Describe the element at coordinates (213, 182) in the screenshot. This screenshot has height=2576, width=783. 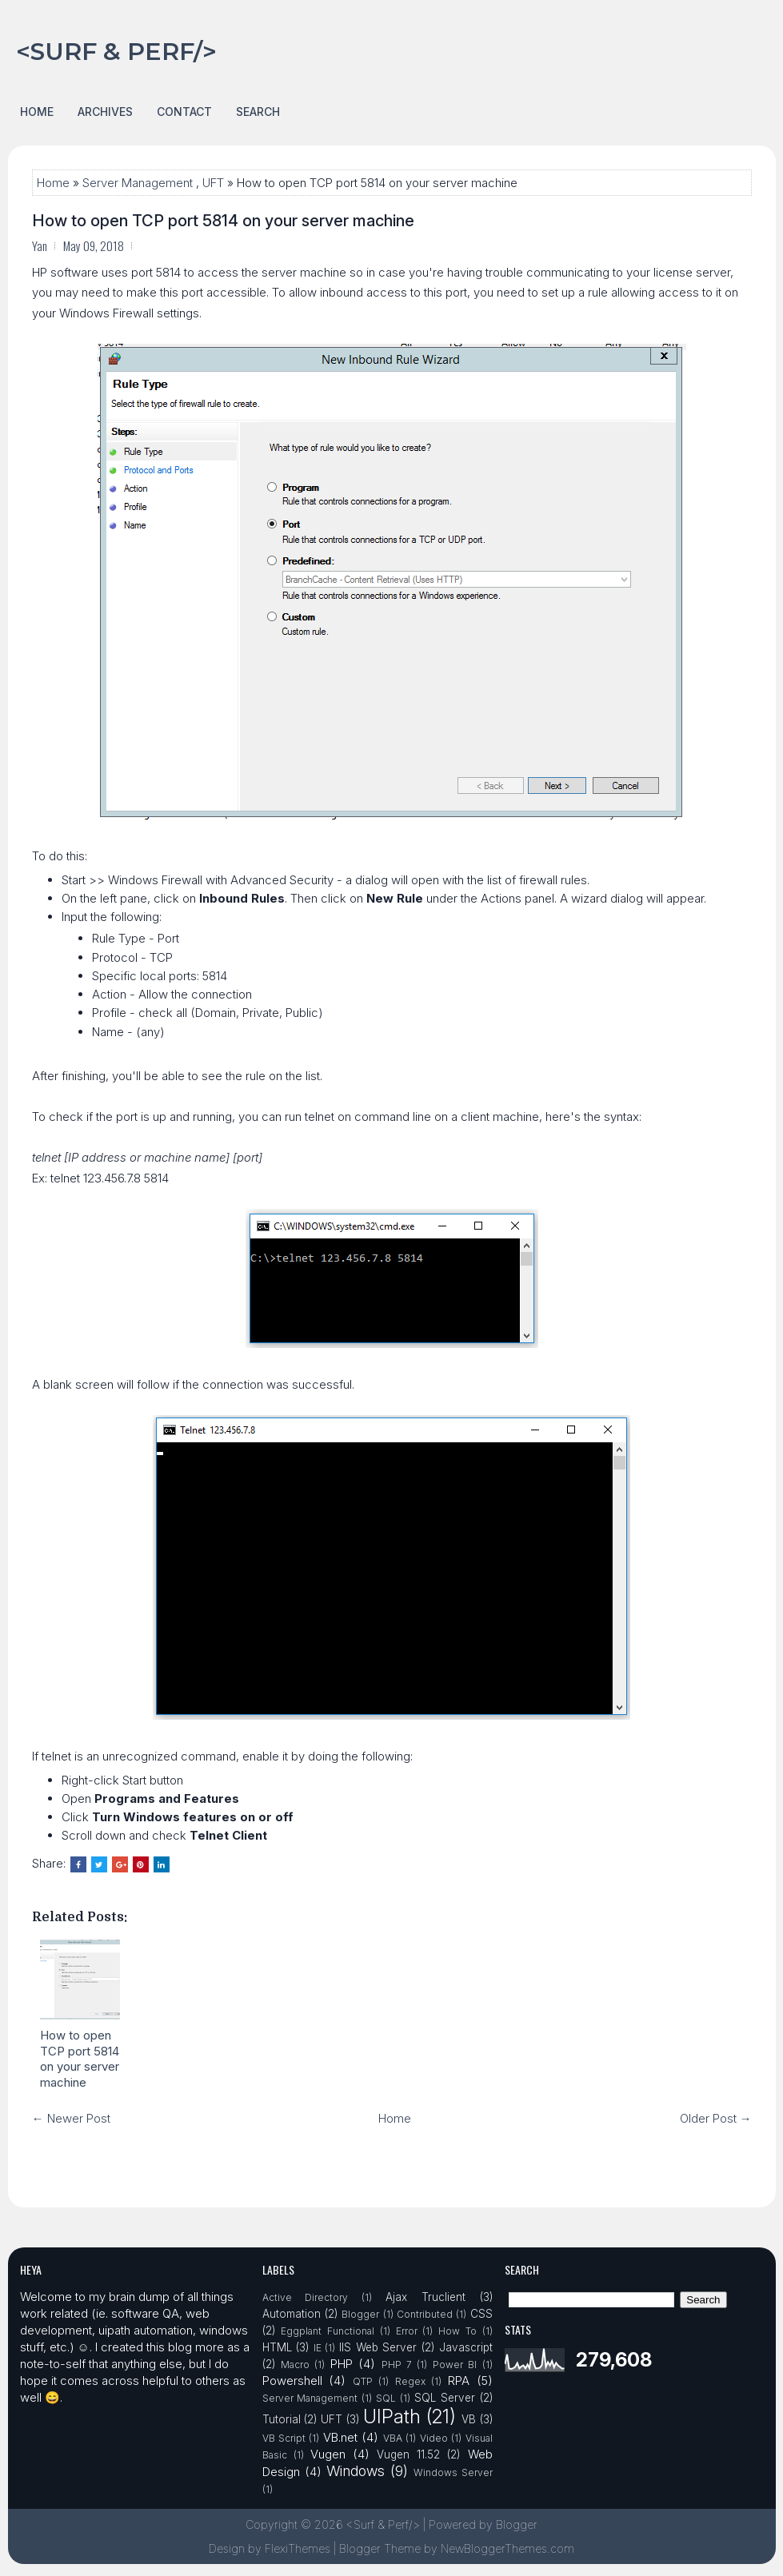
I see `UFT` at that location.